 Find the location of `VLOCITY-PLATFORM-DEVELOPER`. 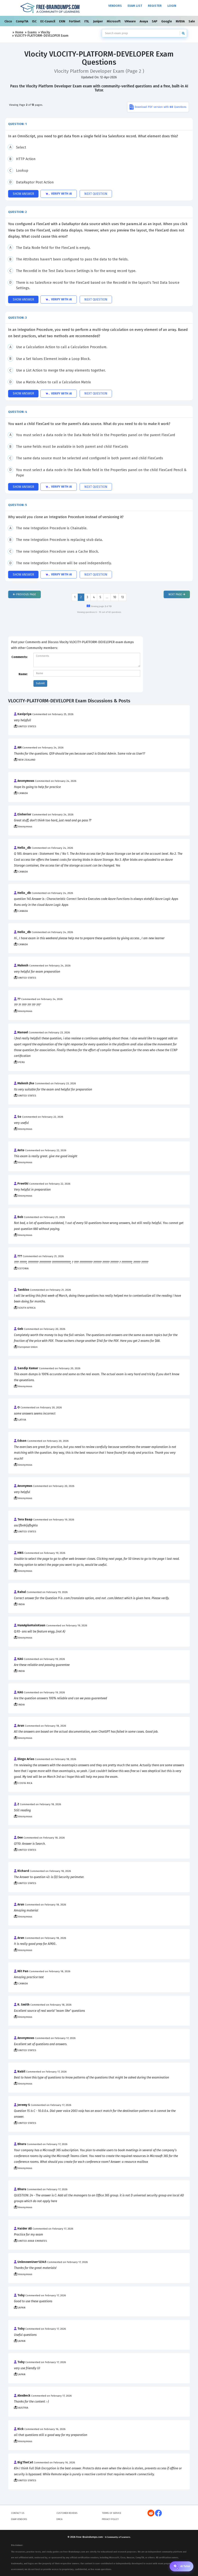

VLOCITY-PLATFORM-DEVELOPER is located at coordinates (41, 35).